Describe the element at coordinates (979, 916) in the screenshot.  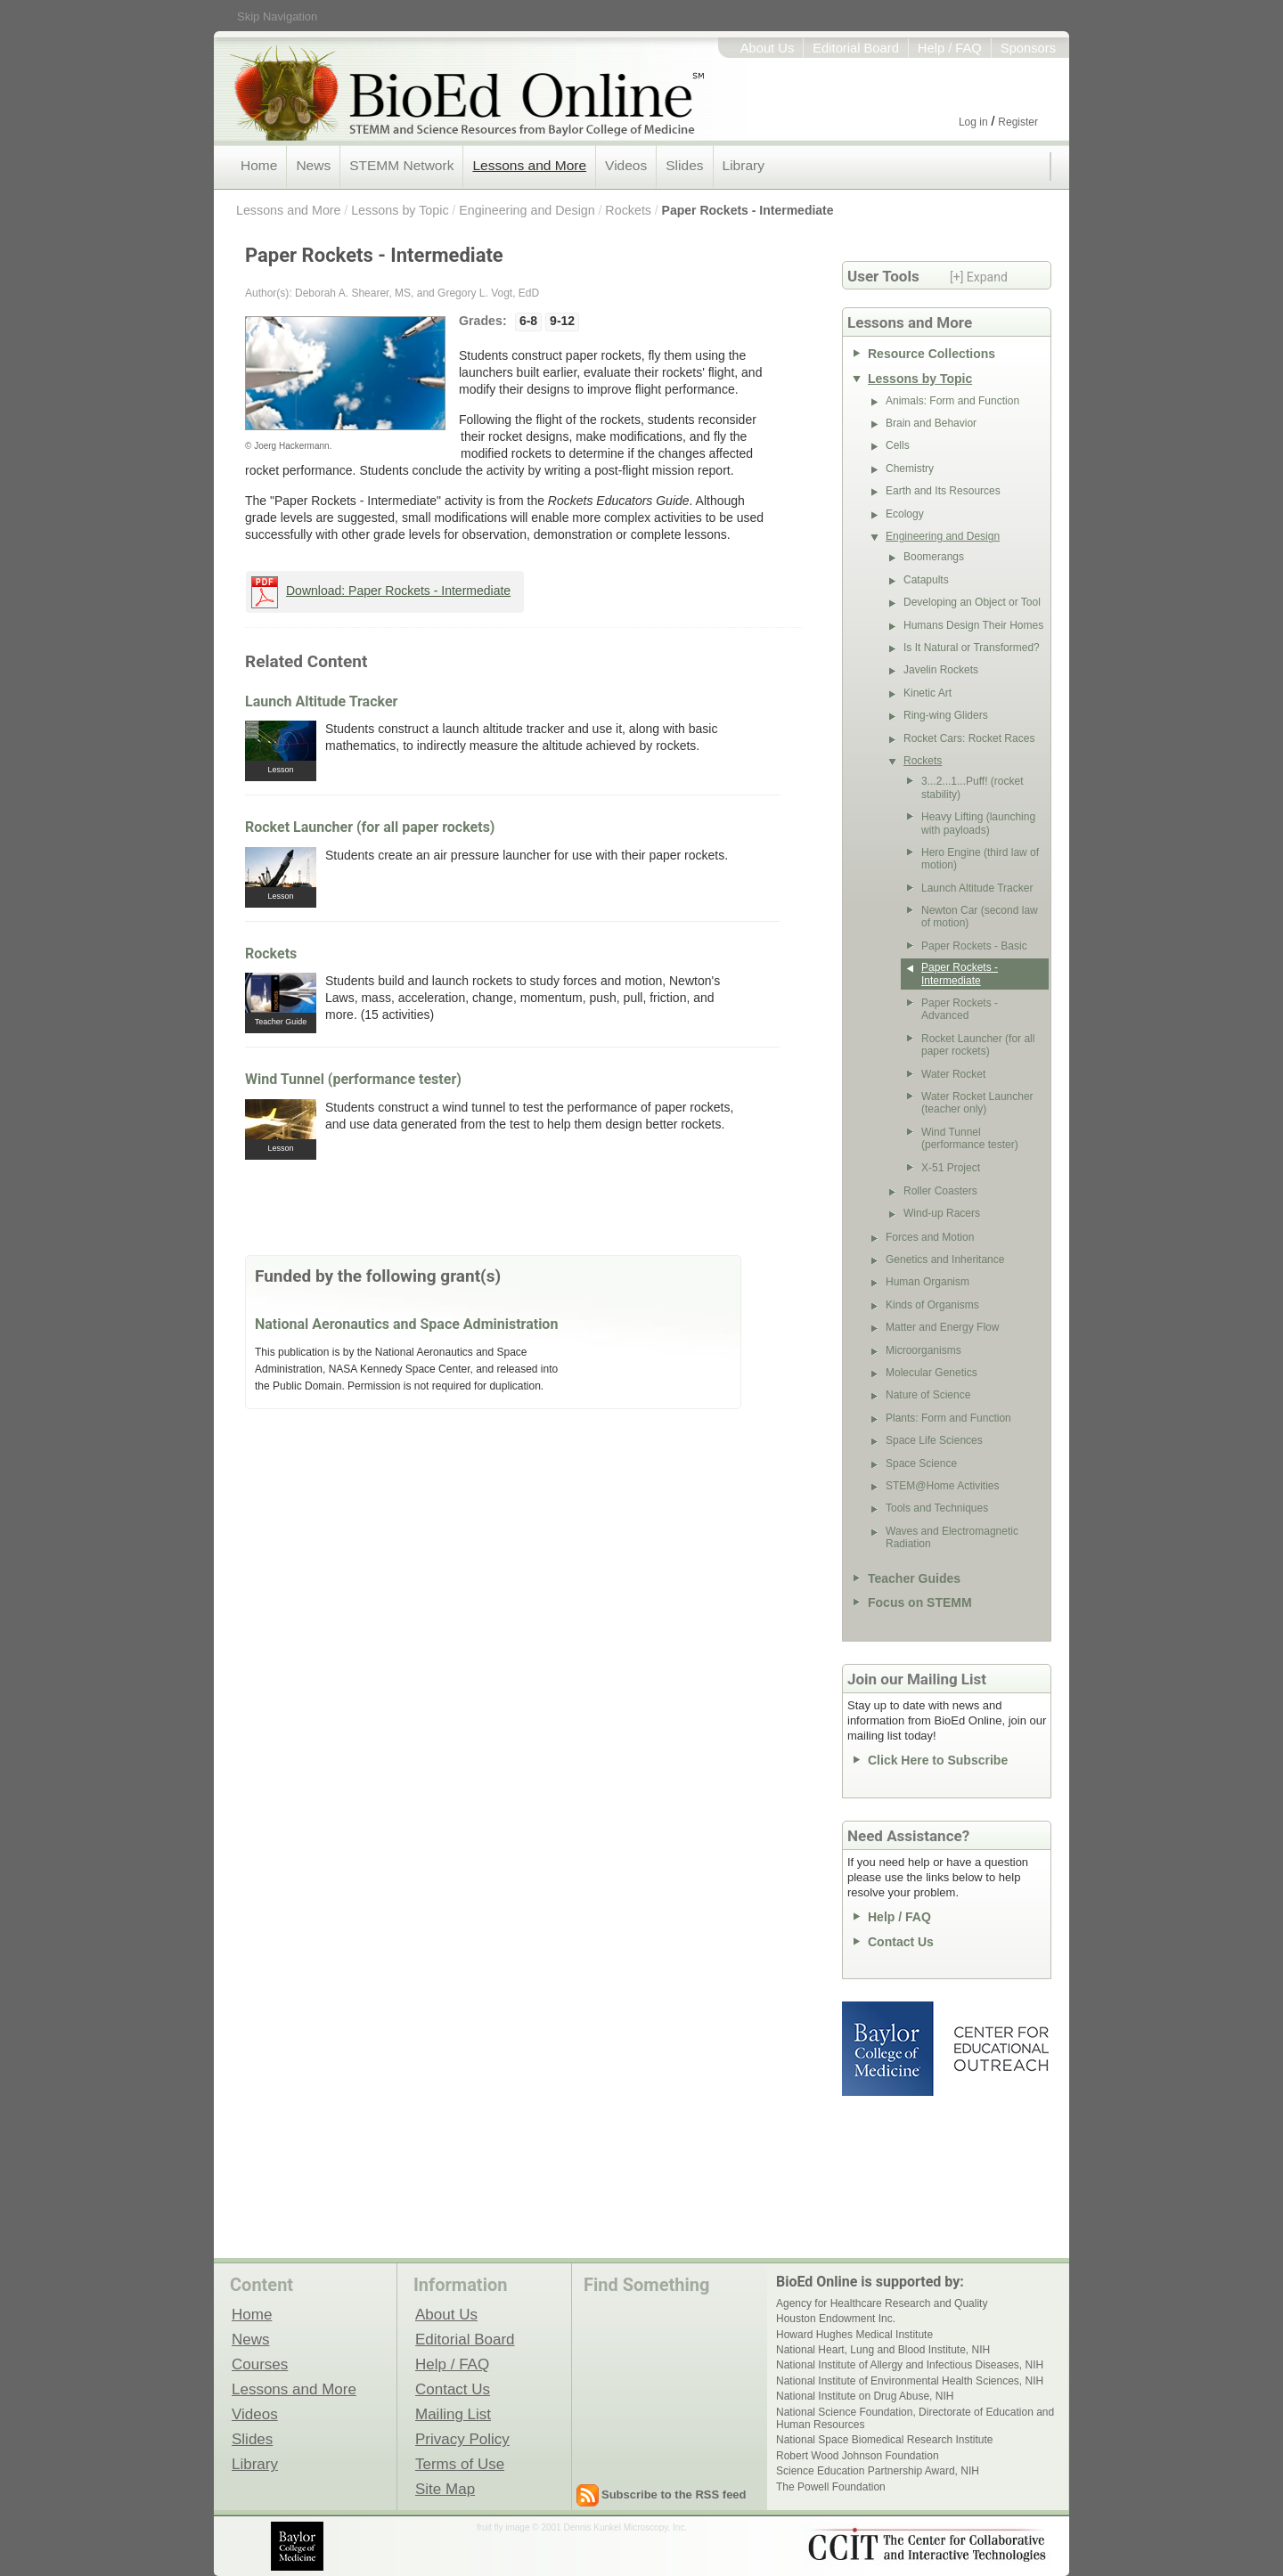
I see `Newton Car (second law of motion)` at that location.